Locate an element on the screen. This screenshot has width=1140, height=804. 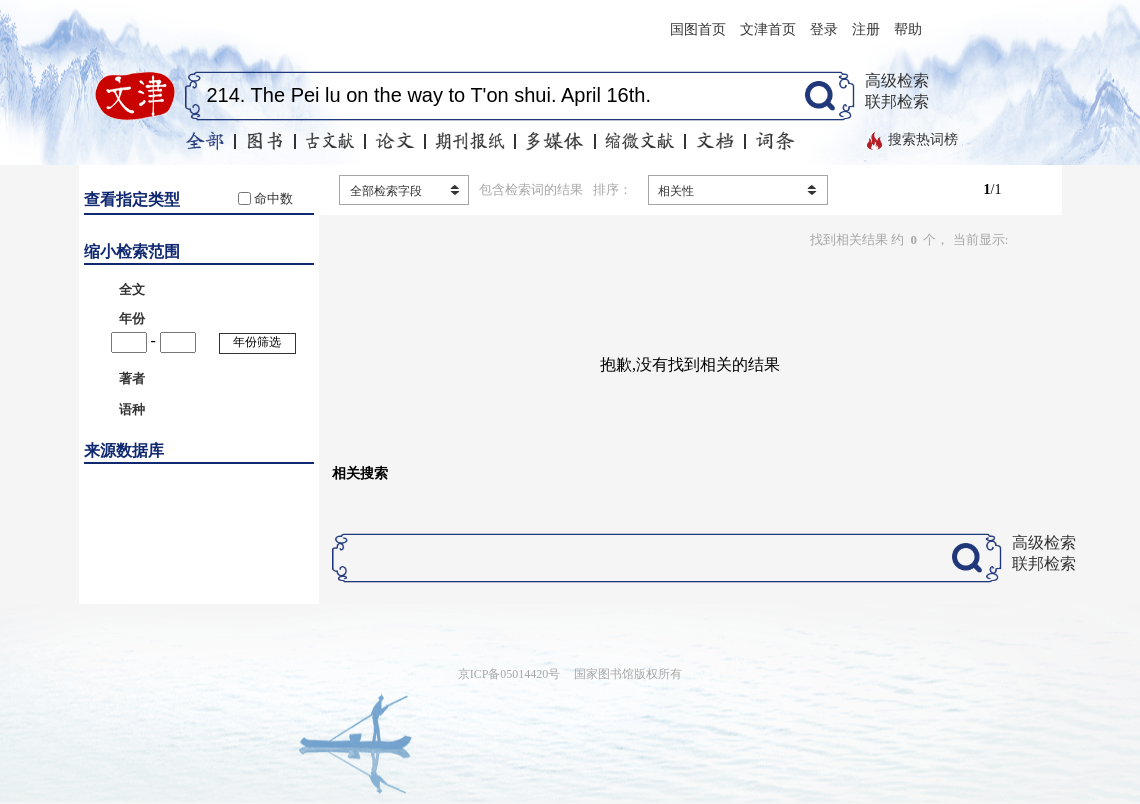
全文 is located at coordinates (132, 289).